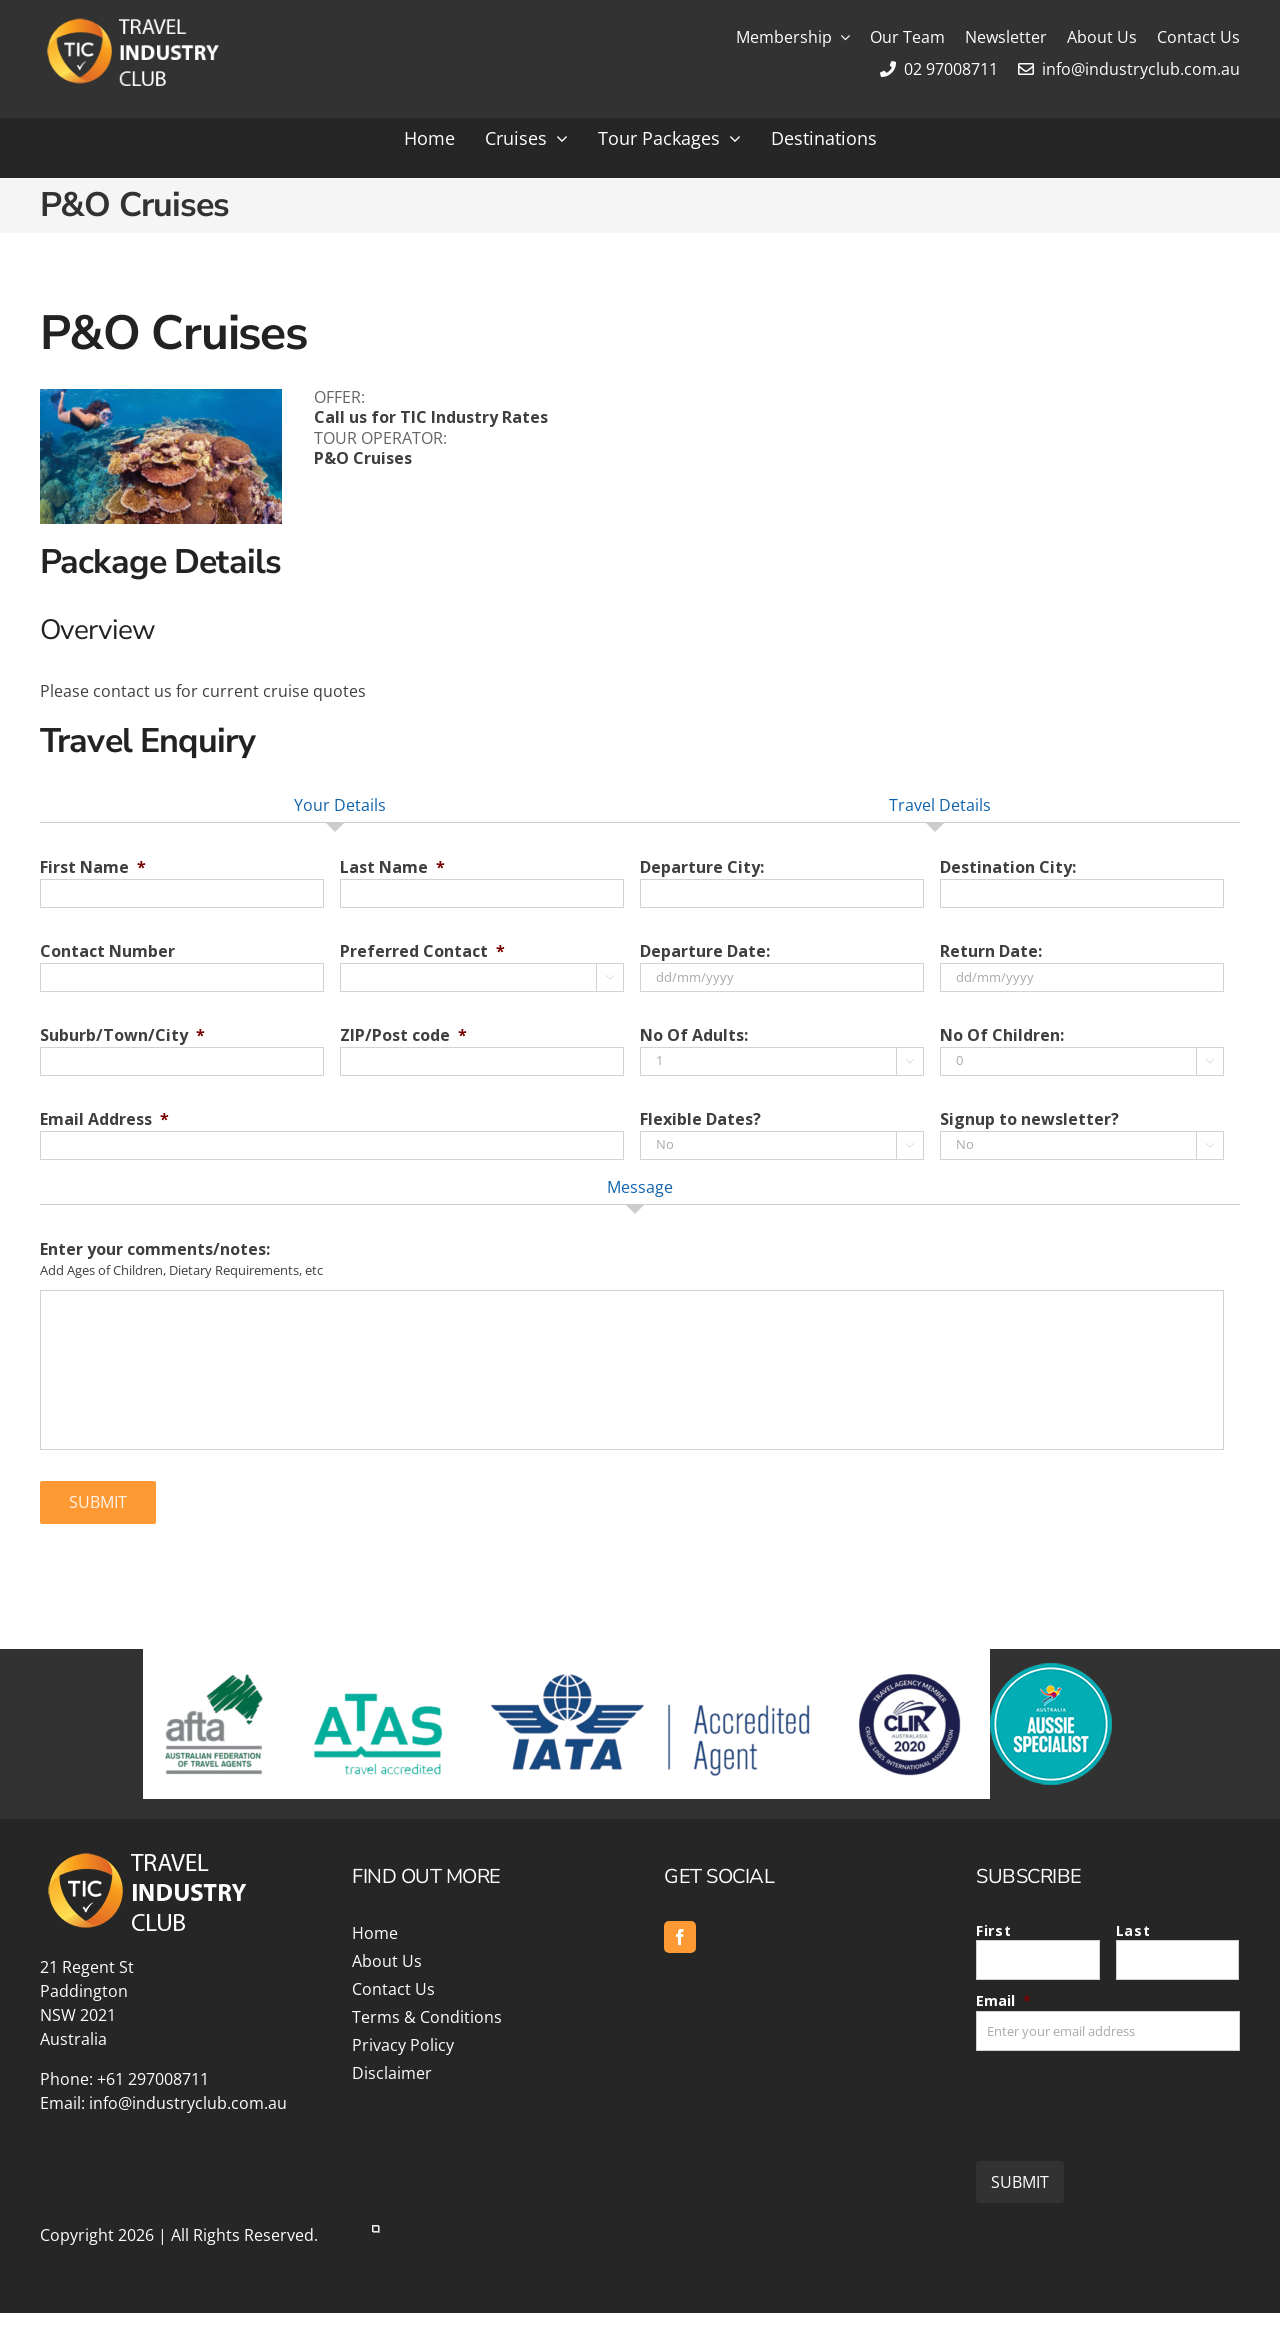 The width and height of the screenshot is (1280, 2337). I want to click on About Us, so click(387, 1961).